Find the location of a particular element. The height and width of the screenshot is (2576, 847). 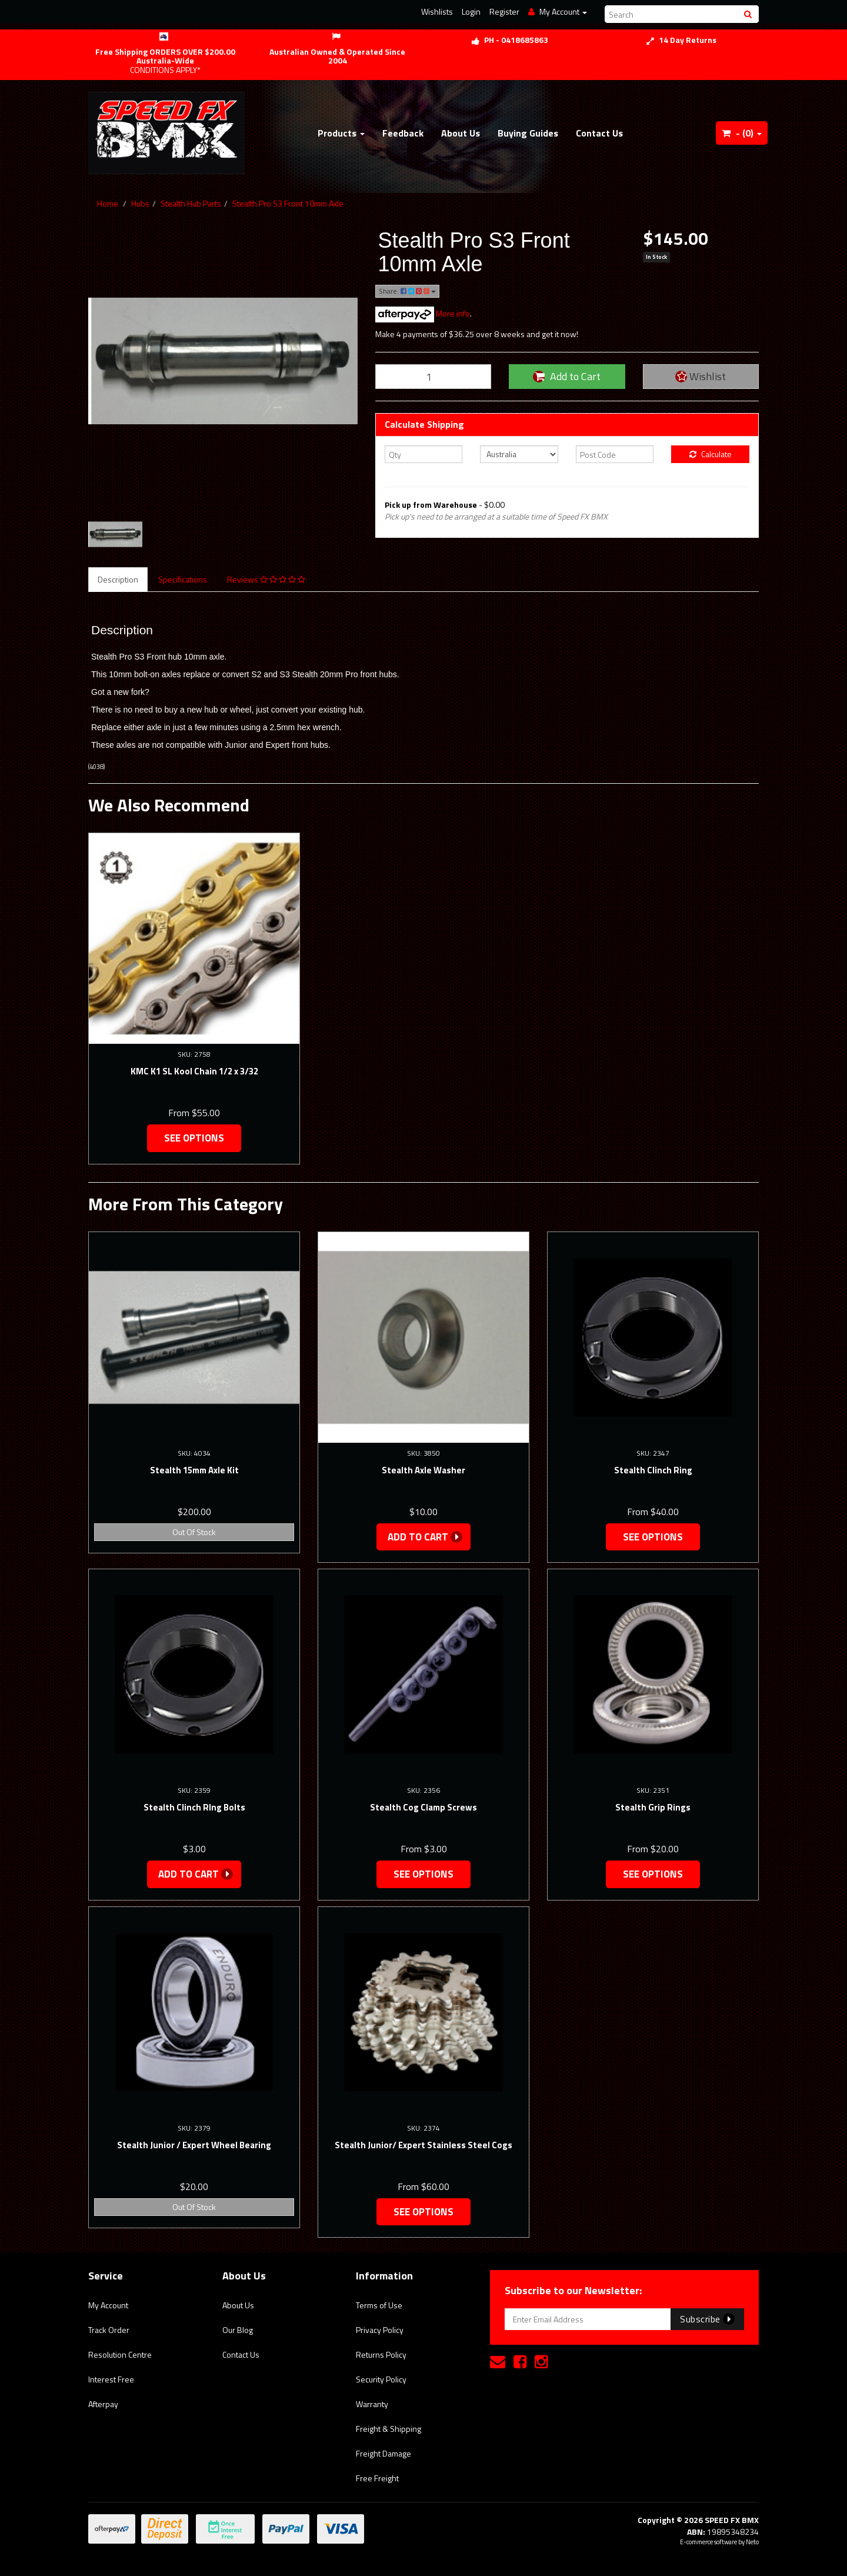

Stealth Hub Parts is located at coordinates (191, 203).